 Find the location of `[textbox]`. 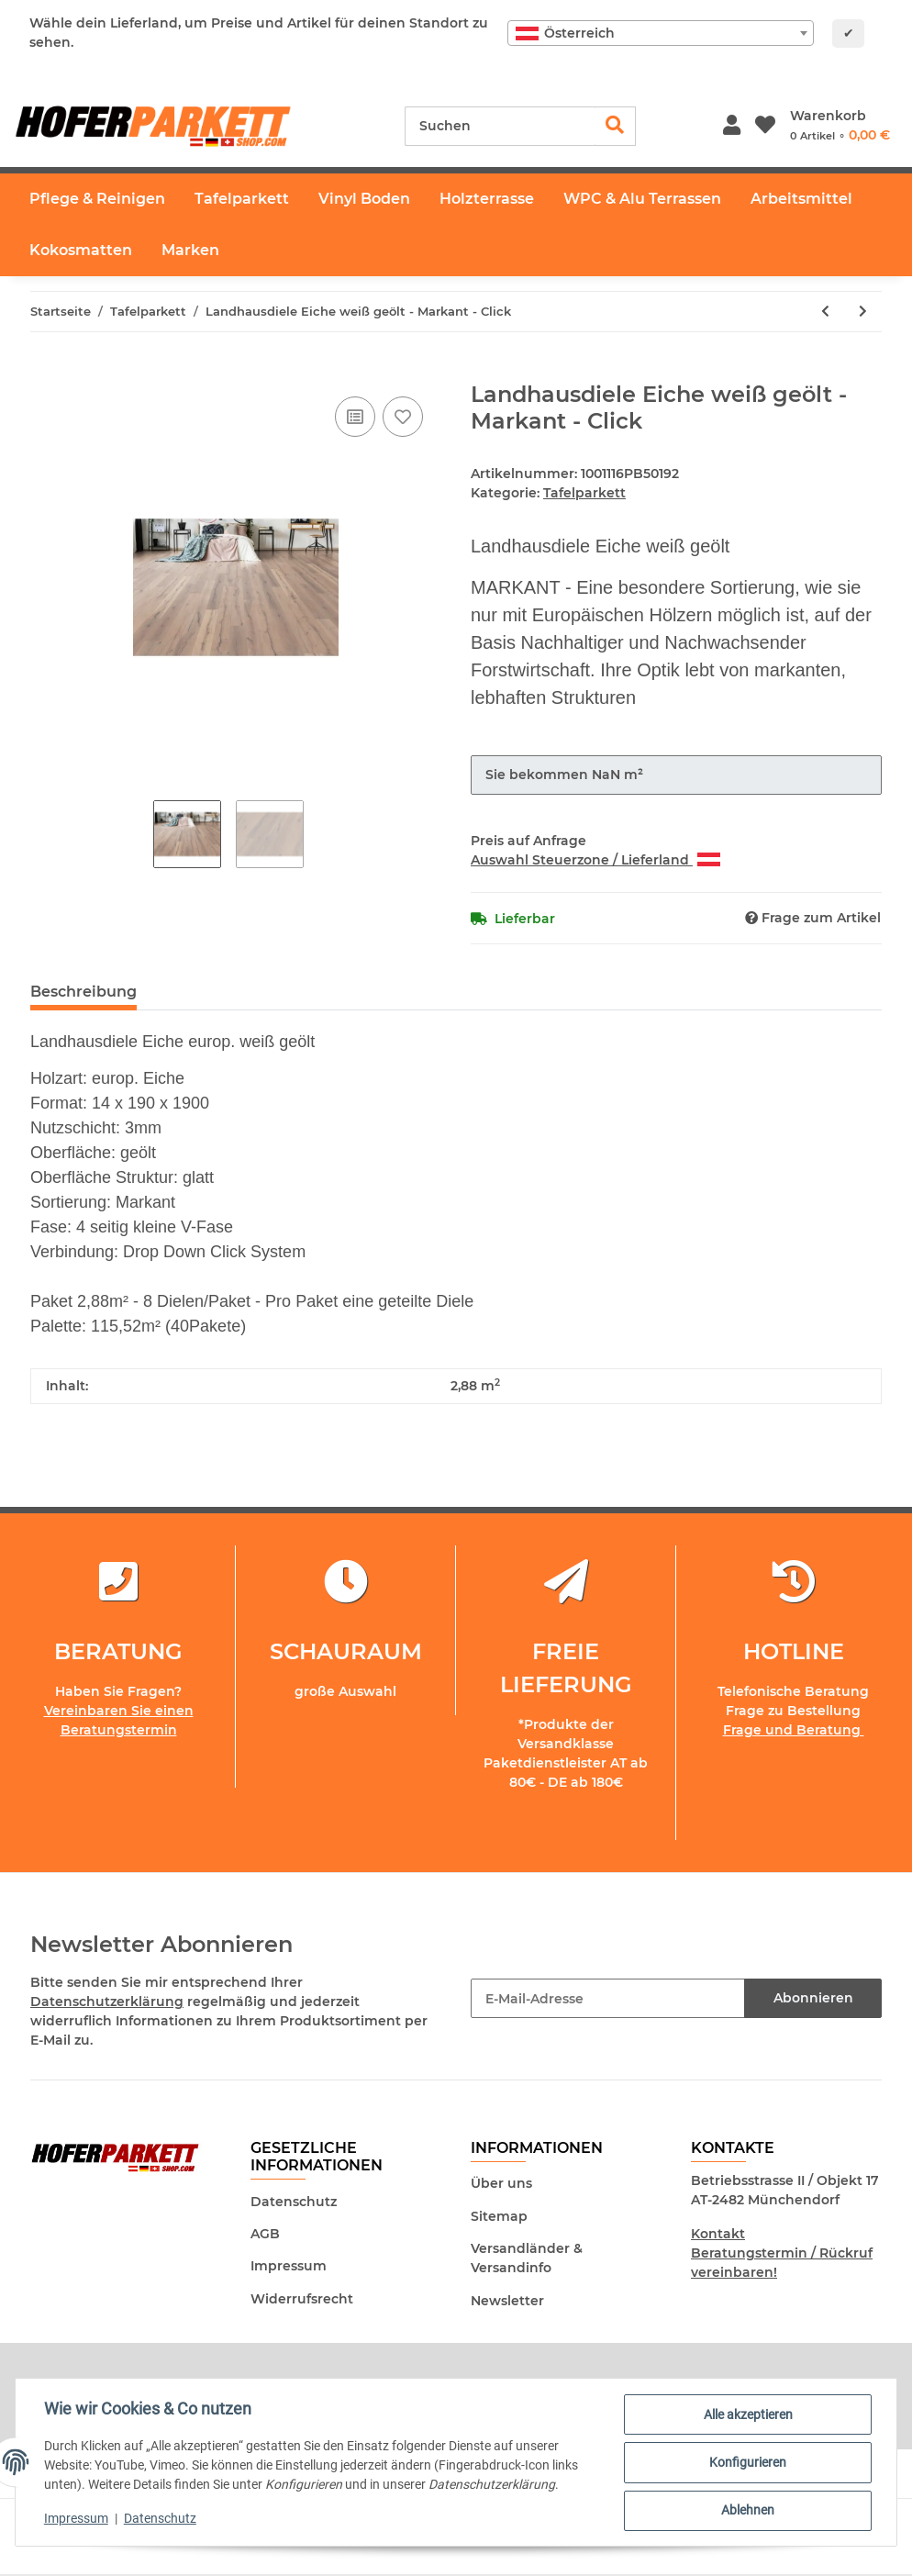

[textbox] is located at coordinates (660, 33).